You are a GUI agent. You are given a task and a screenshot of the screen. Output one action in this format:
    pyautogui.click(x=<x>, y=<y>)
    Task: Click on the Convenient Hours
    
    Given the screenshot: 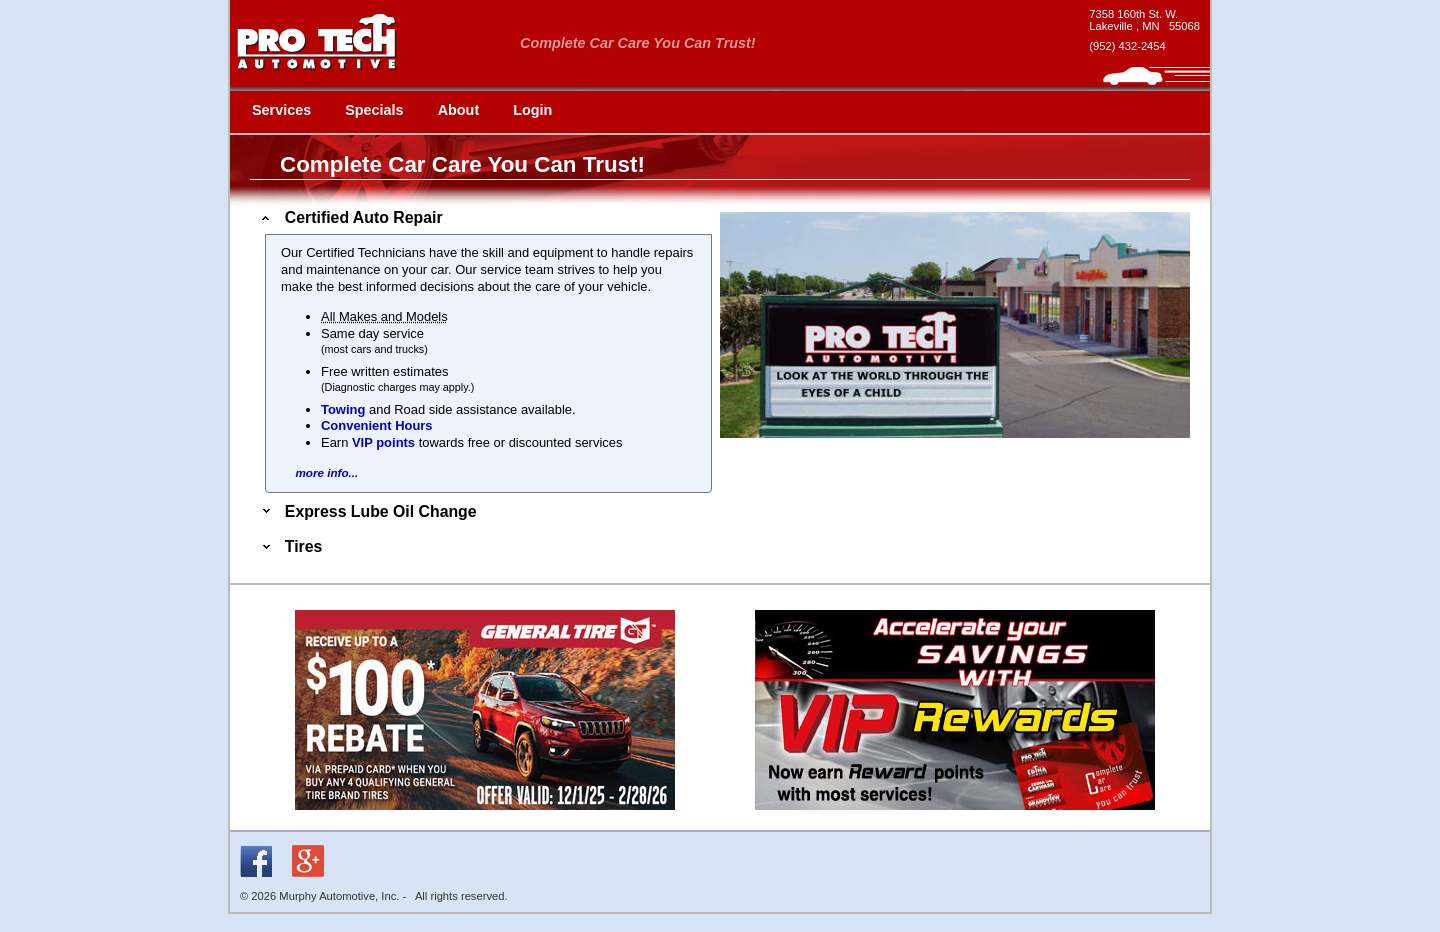 What is the action you would take?
    pyautogui.click(x=377, y=425)
    